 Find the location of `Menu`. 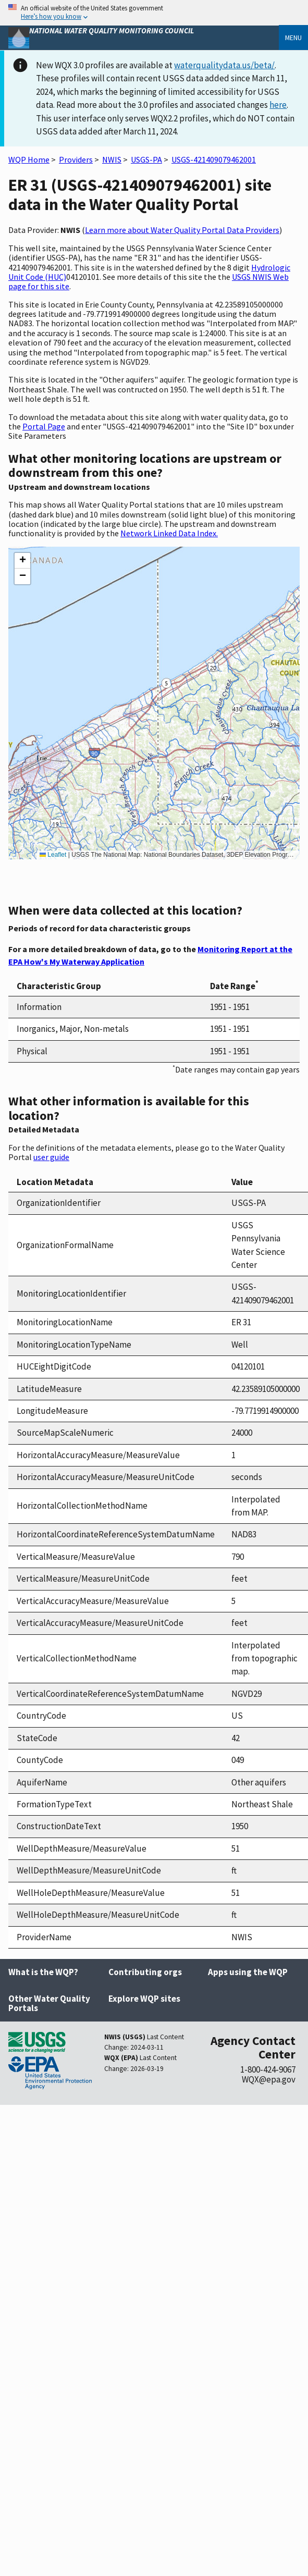

Menu is located at coordinates (293, 37).